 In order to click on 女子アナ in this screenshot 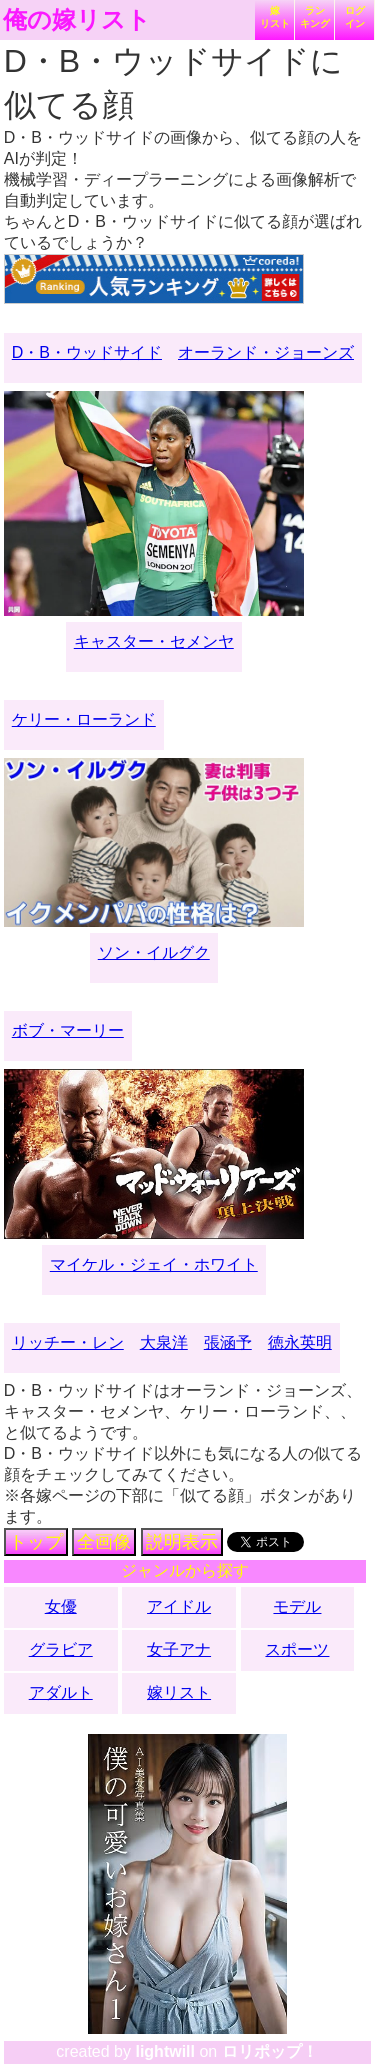, I will do `click(179, 1649)`.